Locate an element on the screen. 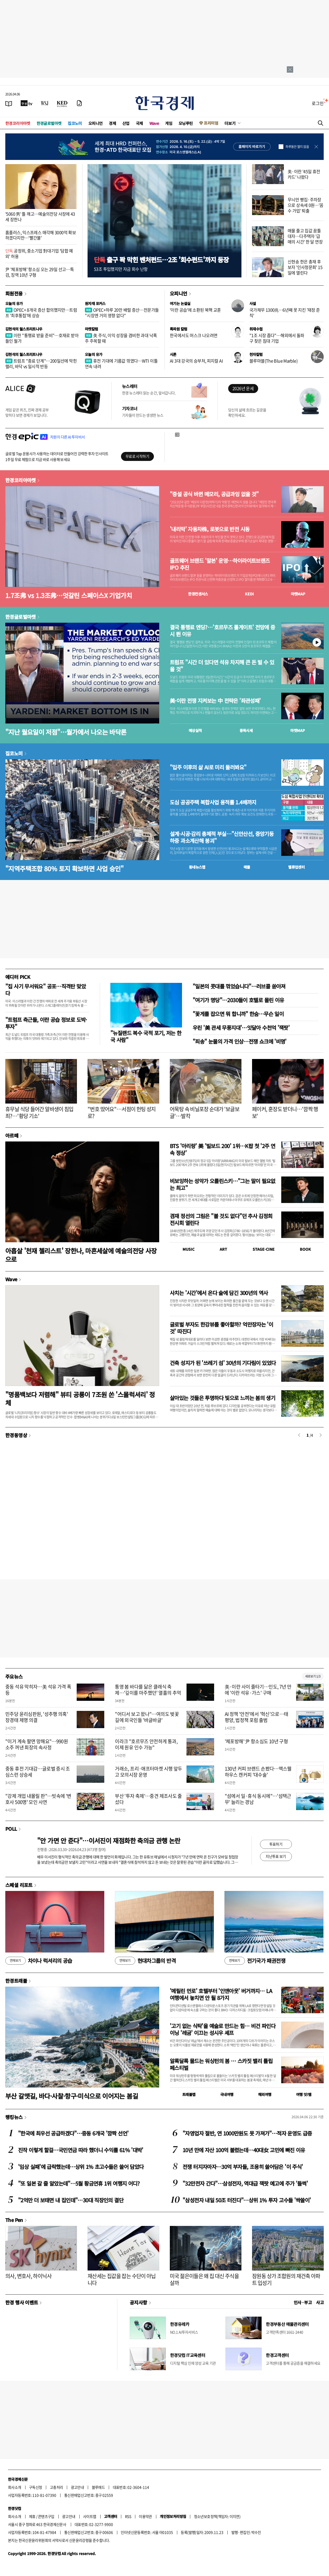 This screenshot has width=329, height=2576. 한경트래블 is located at coordinates (16, 1980).